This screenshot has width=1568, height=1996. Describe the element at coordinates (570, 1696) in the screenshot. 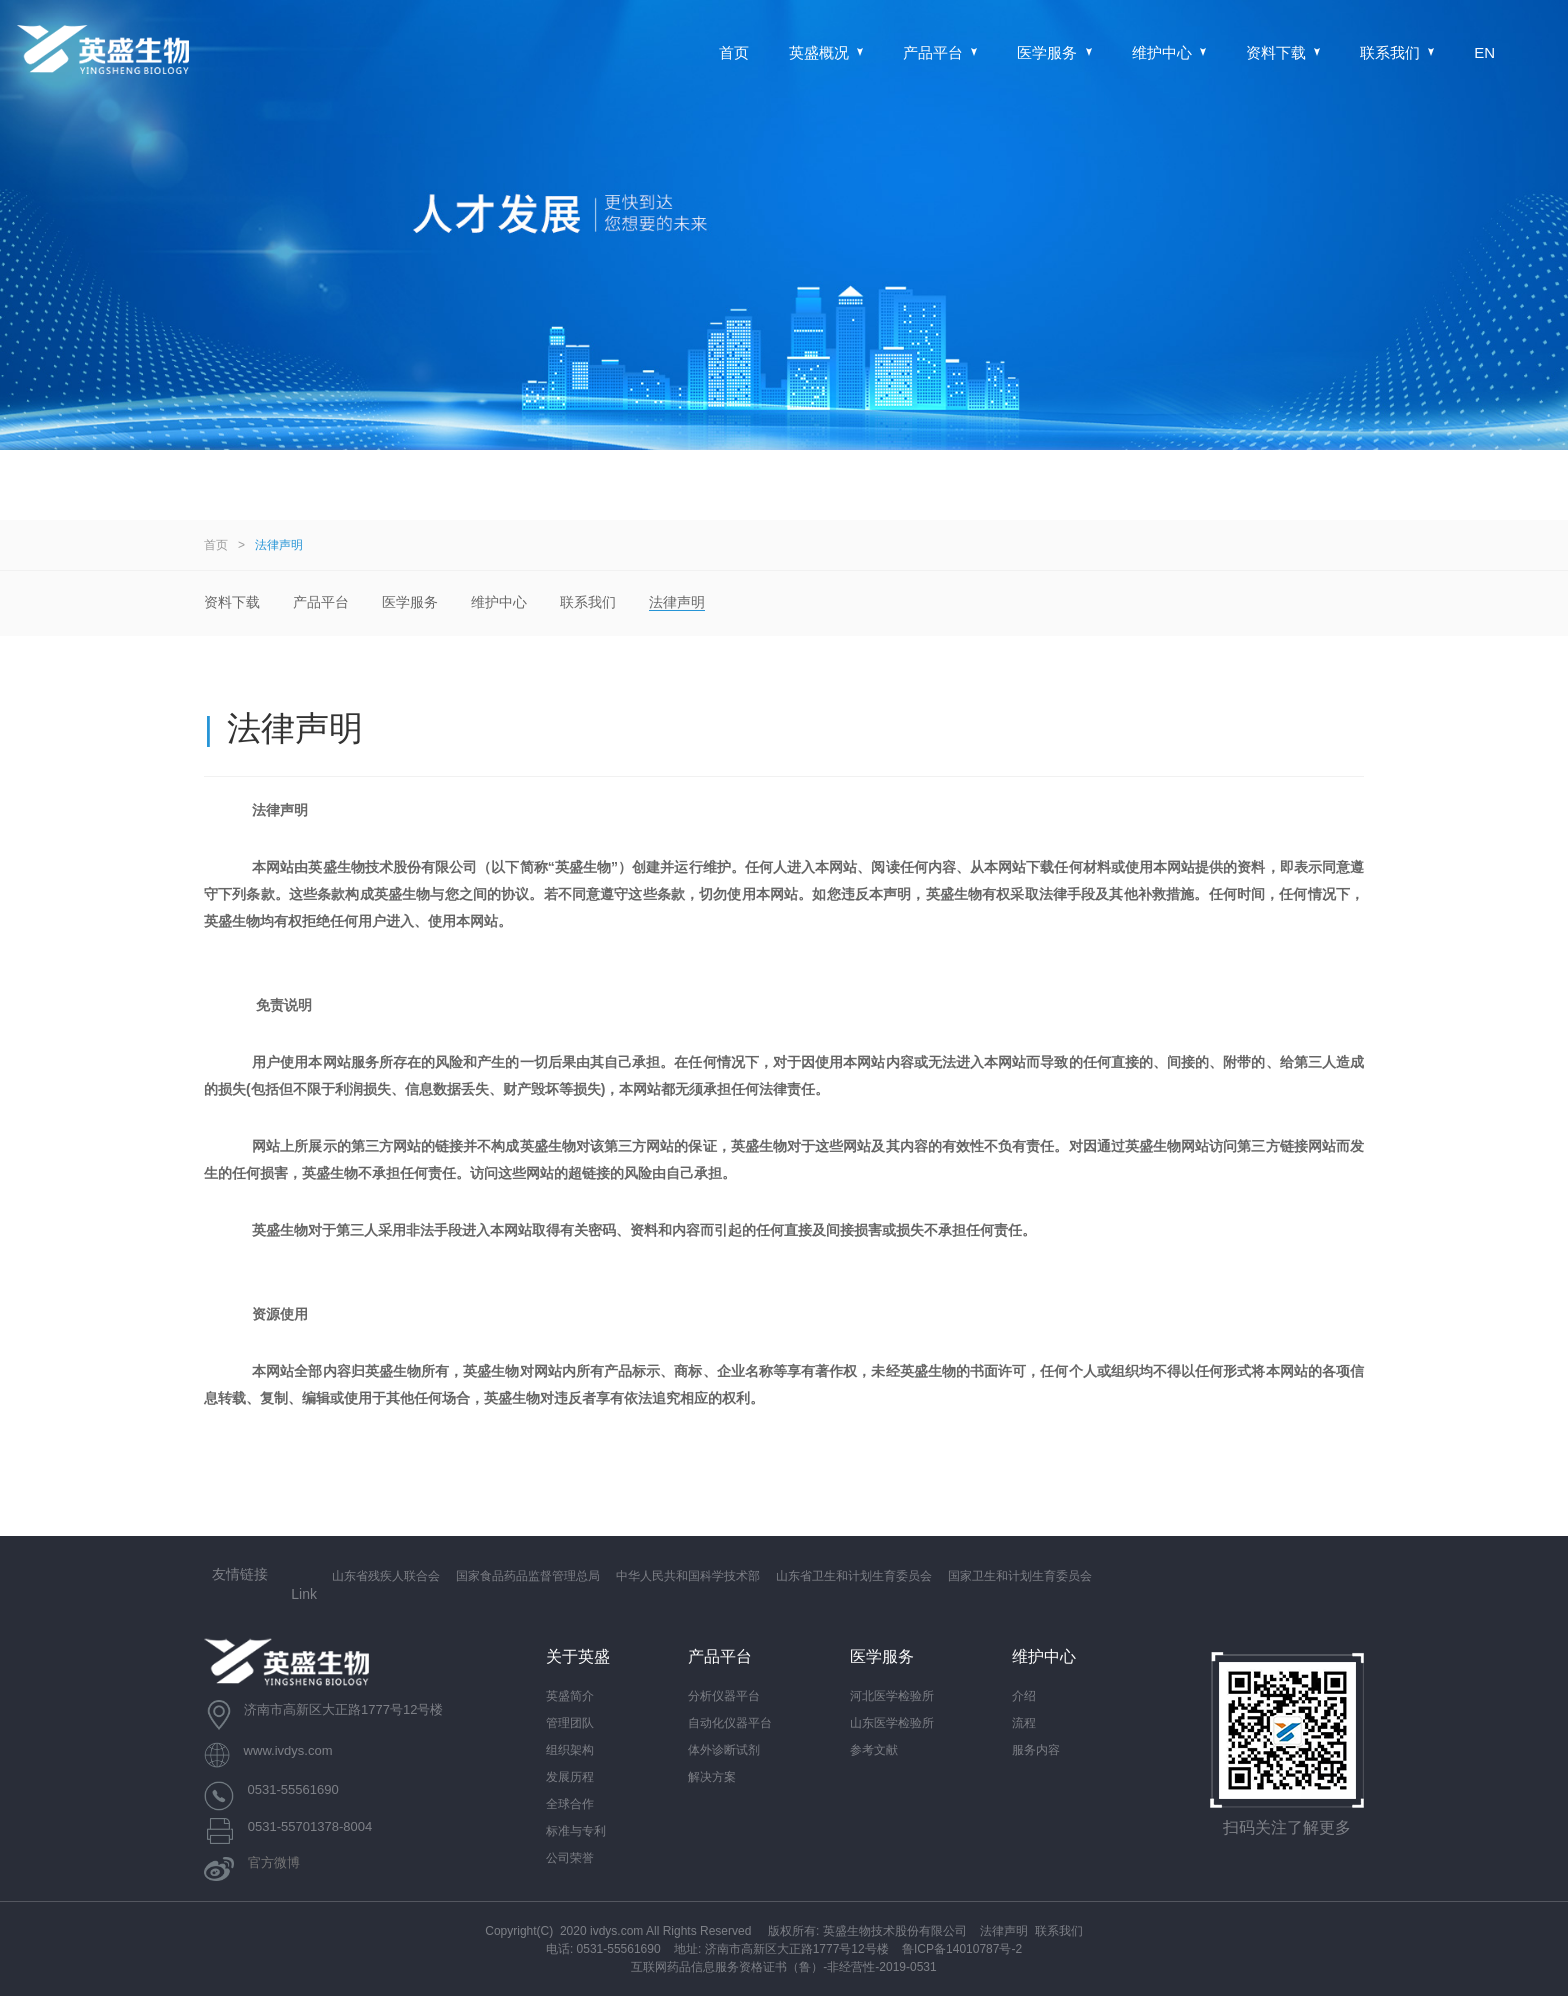

I see `英盛简介` at that location.